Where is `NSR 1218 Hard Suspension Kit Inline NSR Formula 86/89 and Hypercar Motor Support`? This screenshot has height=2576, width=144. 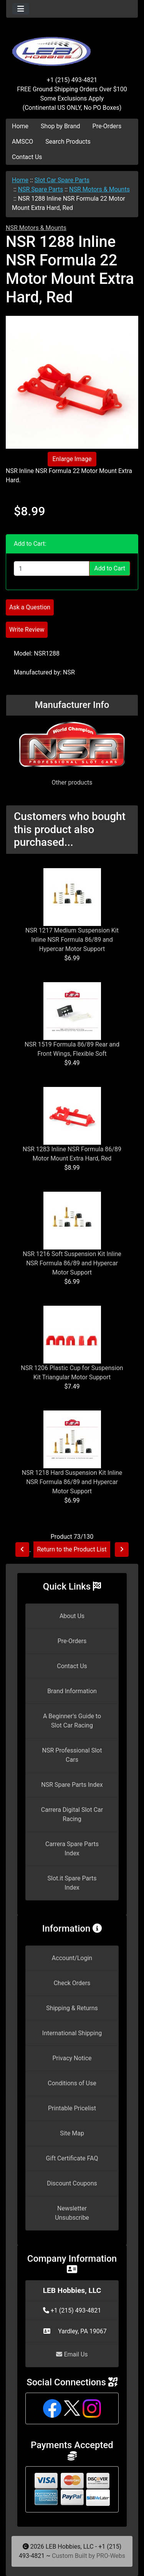
NSR 1218 Hard Suspension Kit Inline NSR Formula 86/89 and Hypercar Motor Support is located at coordinates (72, 1482).